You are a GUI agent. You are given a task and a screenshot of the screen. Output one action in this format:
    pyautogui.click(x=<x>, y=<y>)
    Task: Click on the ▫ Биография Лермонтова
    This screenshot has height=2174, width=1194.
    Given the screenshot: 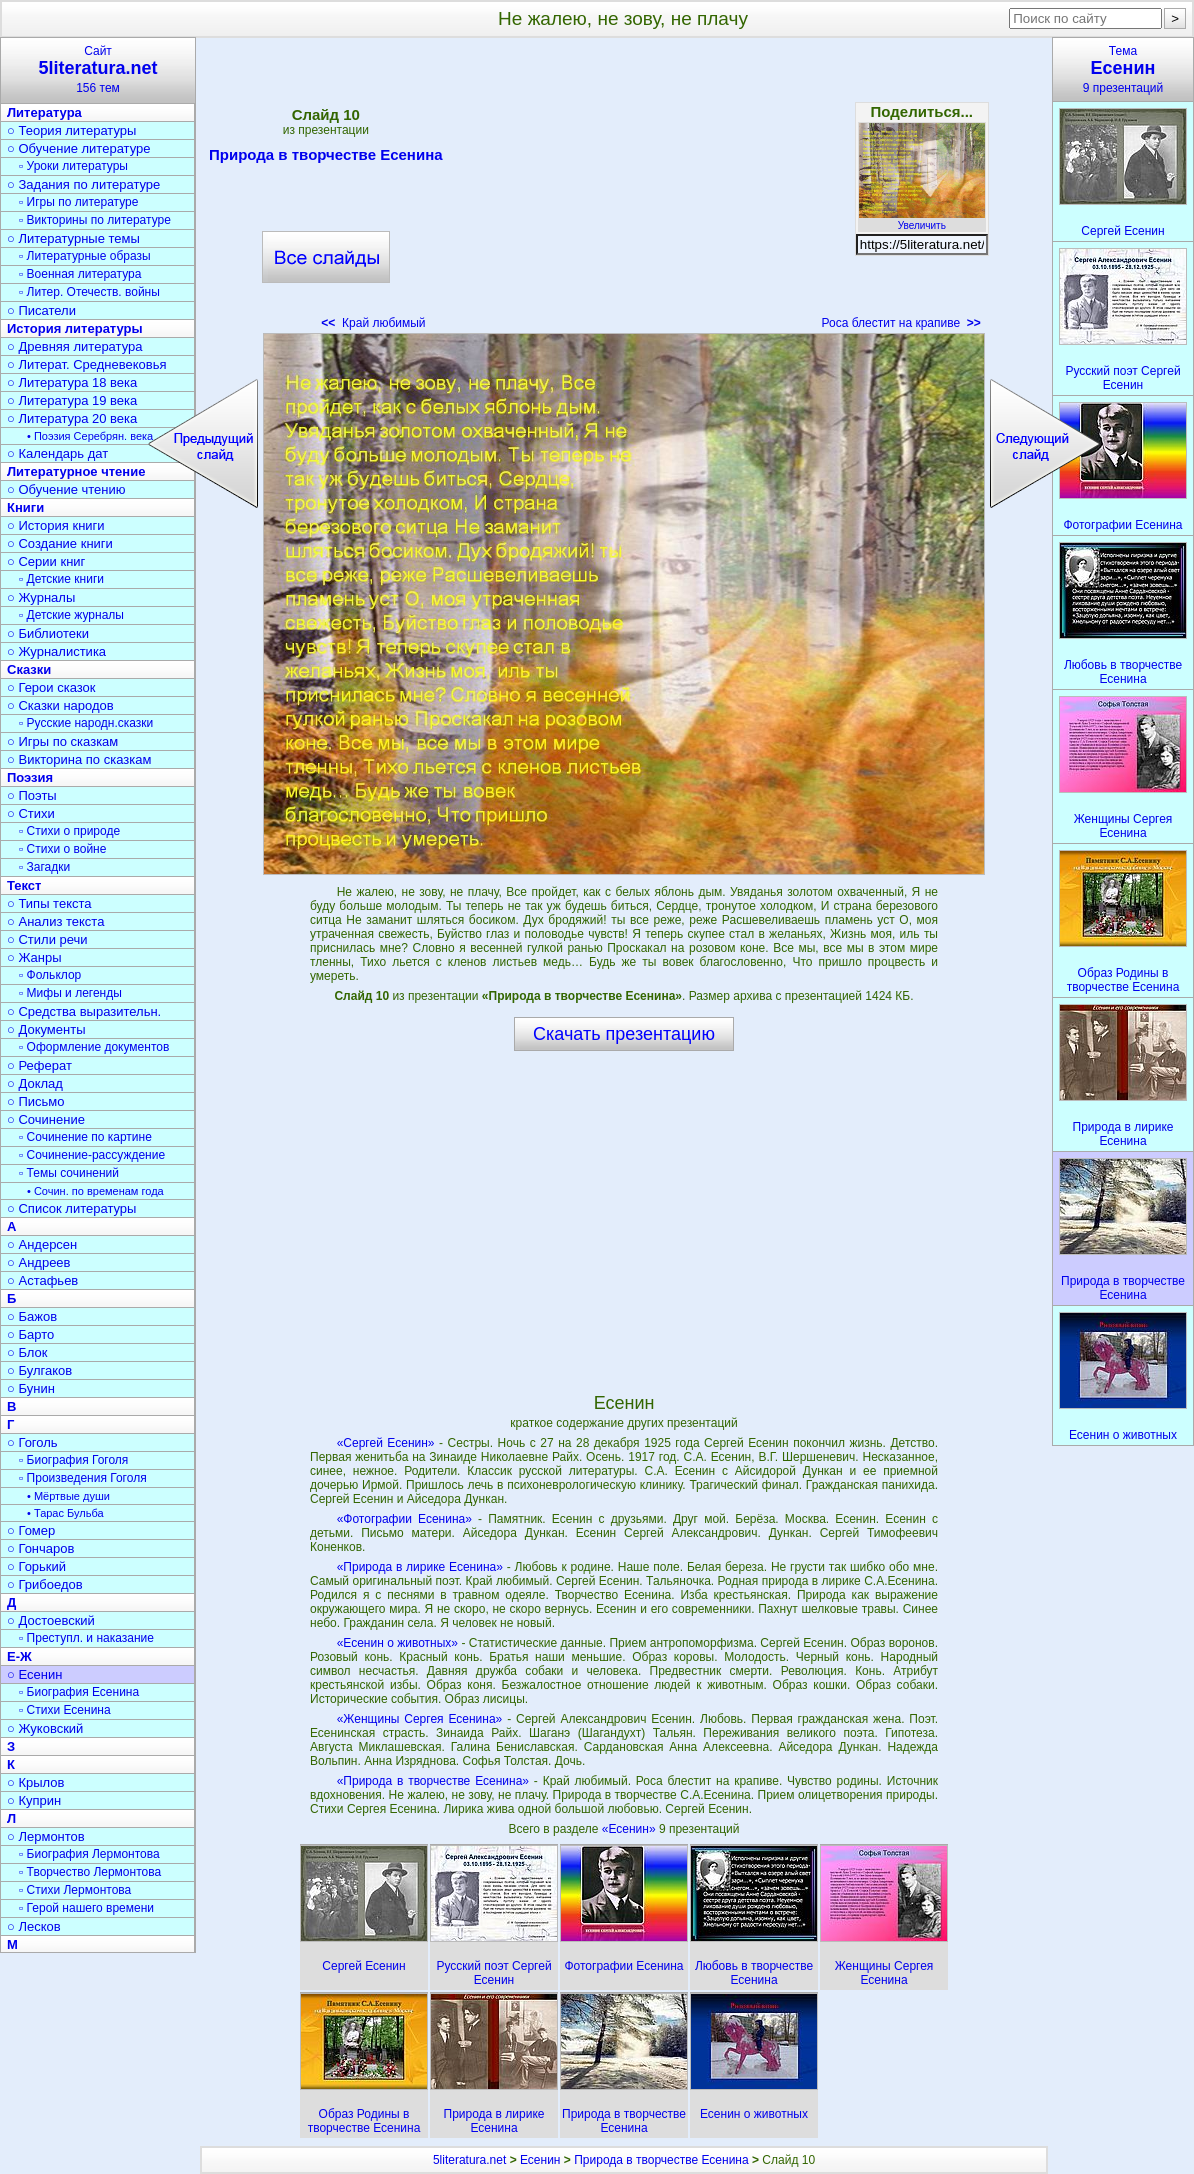 What is the action you would take?
    pyautogui.click(x=89, y=1854)
    